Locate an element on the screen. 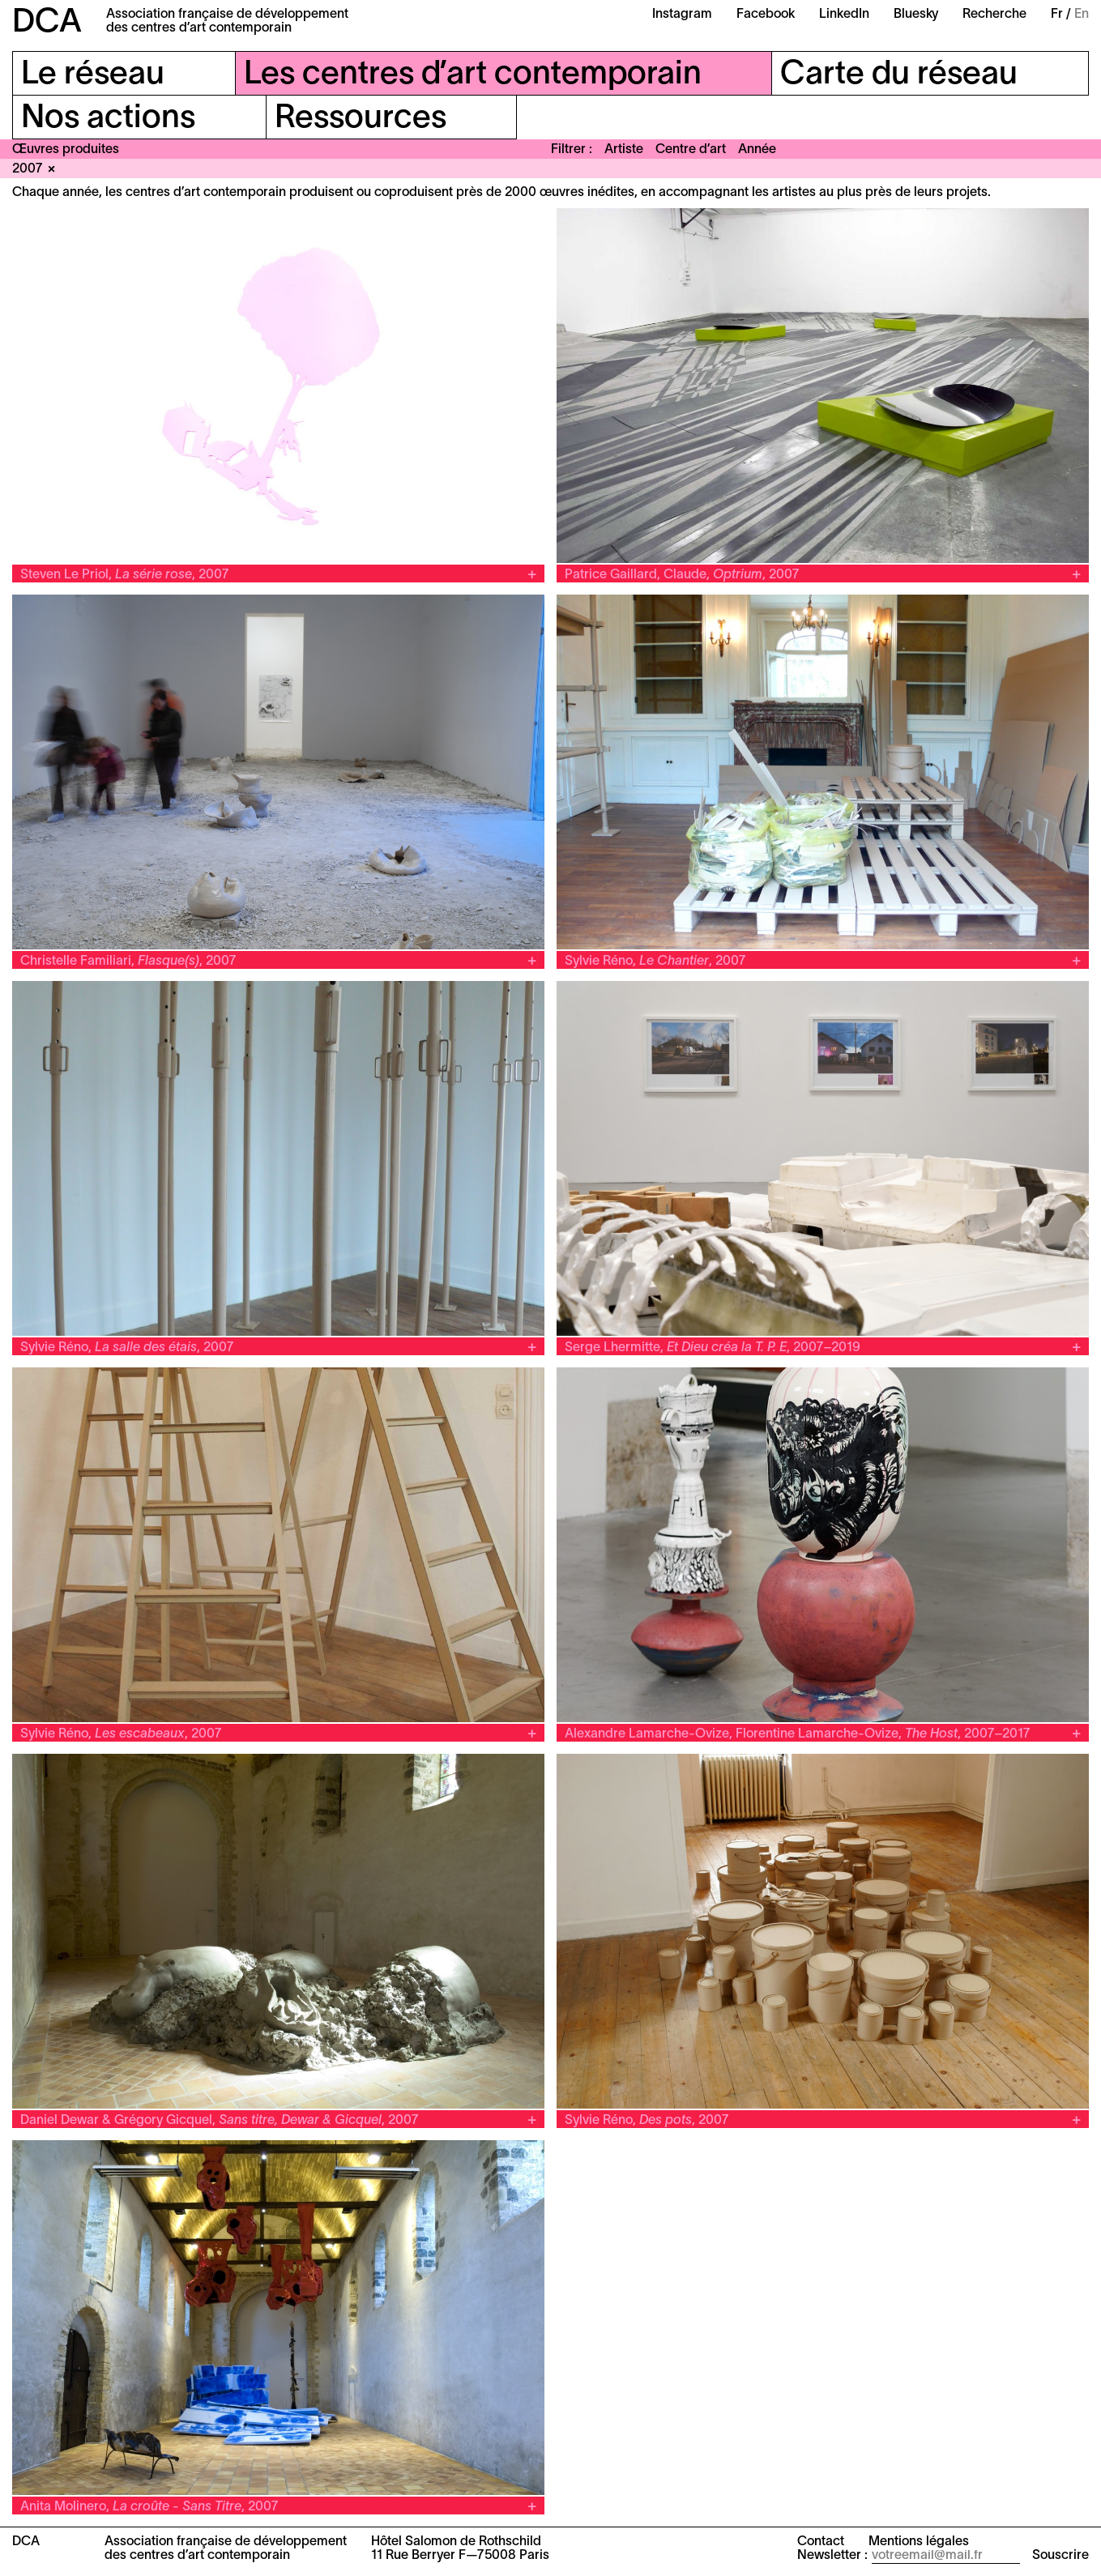 The image size is (1101, 2576). Bluesky is located at coordinates (916, 14).